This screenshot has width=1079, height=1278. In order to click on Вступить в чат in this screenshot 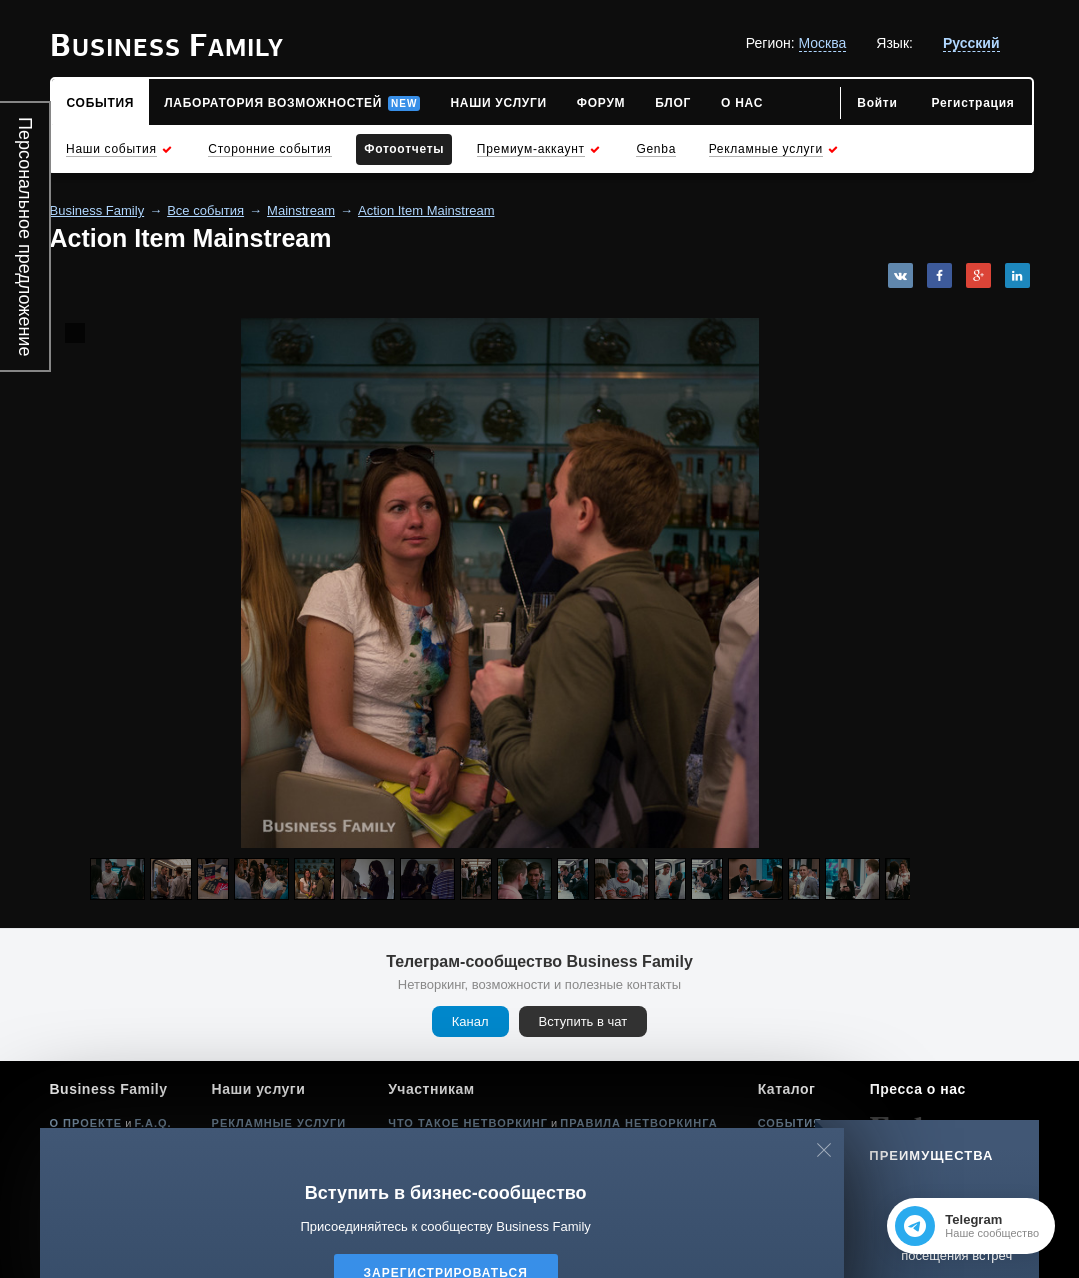, I will do `click(583, 1021)`.